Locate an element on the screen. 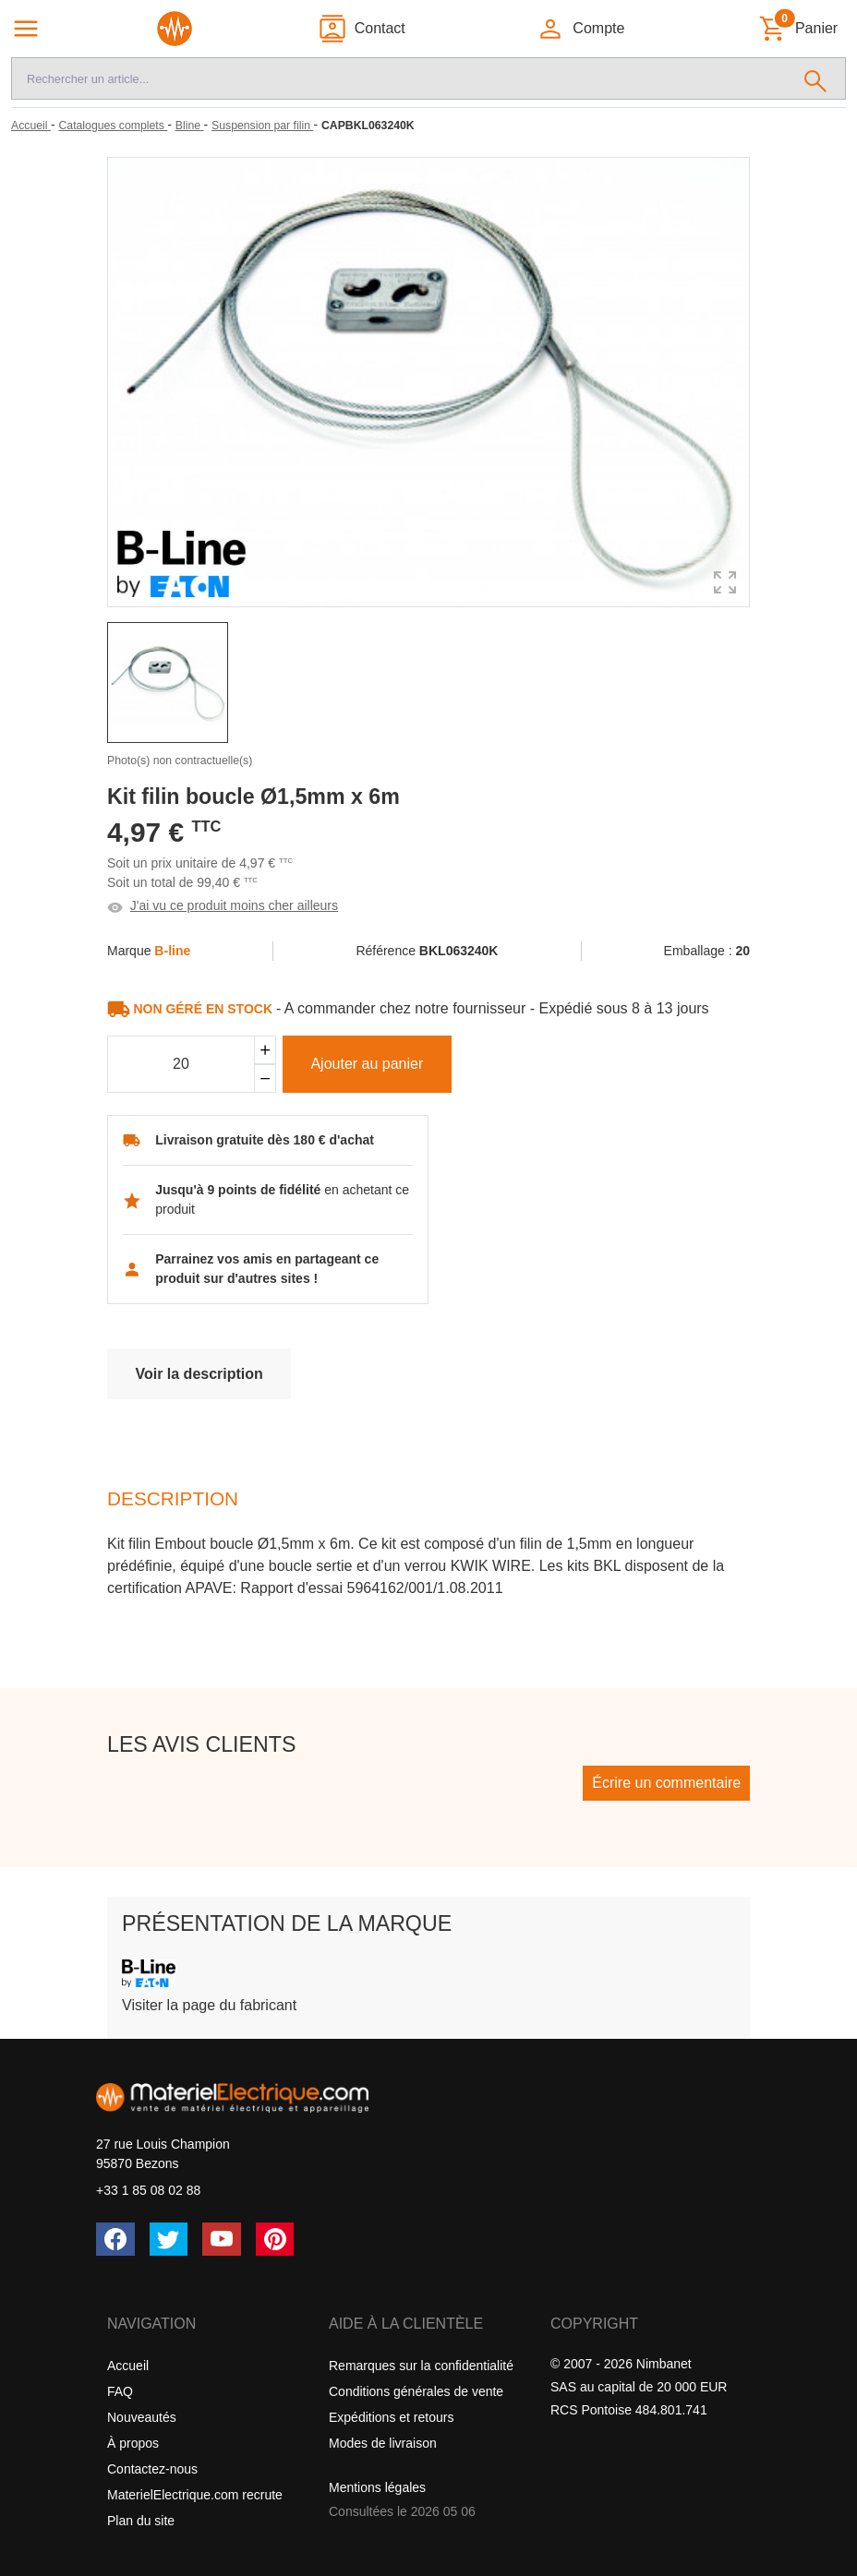  [button] is located at coordinates (580, 28).